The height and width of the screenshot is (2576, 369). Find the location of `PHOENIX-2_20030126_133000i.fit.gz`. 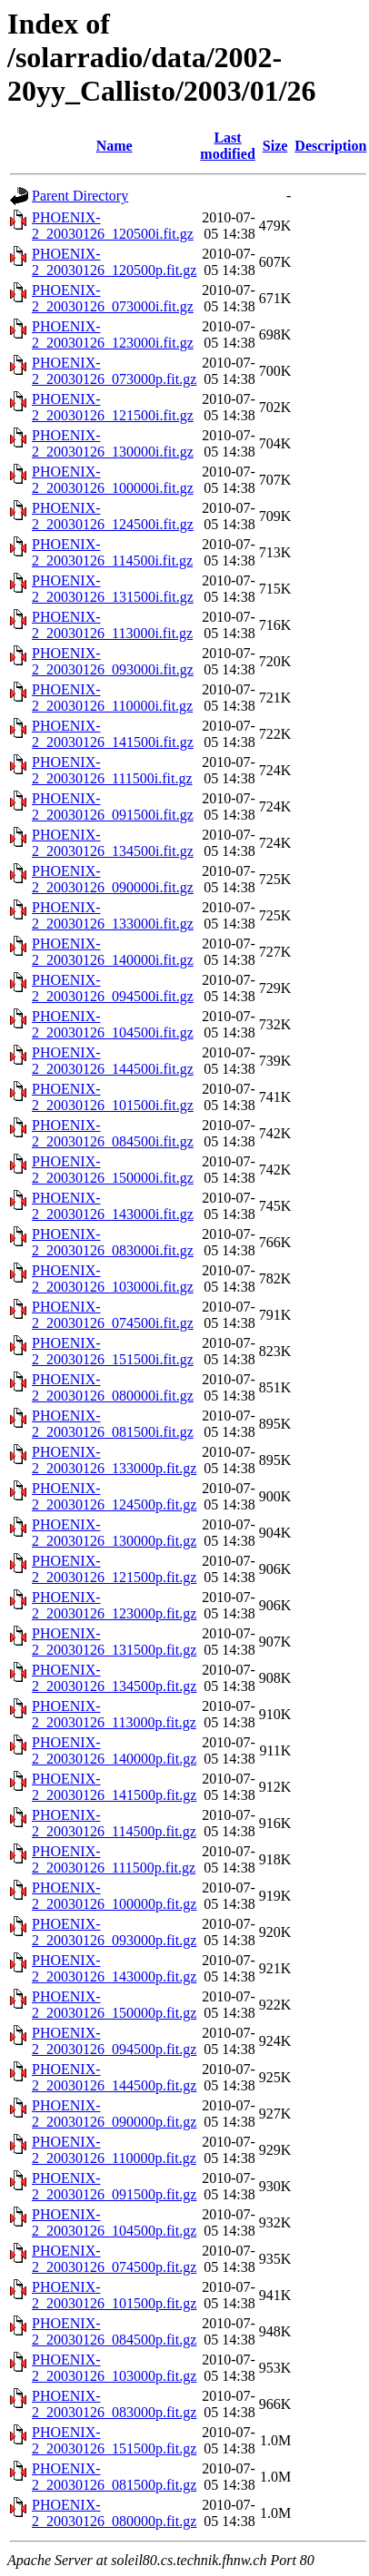

PHOENIX-2_20030126_133000i.fit.gz is located at coordinates (113, 915).